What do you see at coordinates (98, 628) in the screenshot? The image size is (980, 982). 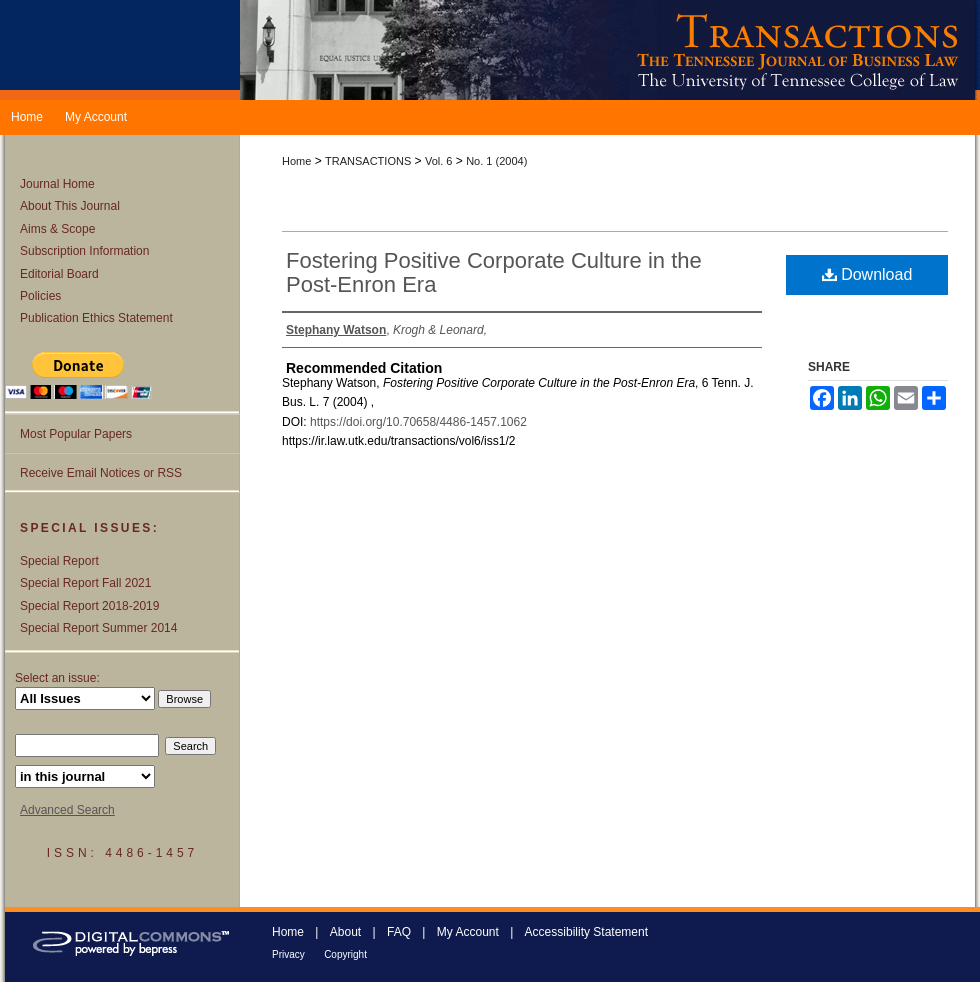 I see `Special Report Summer 2014` at bounding box center [98, 628].